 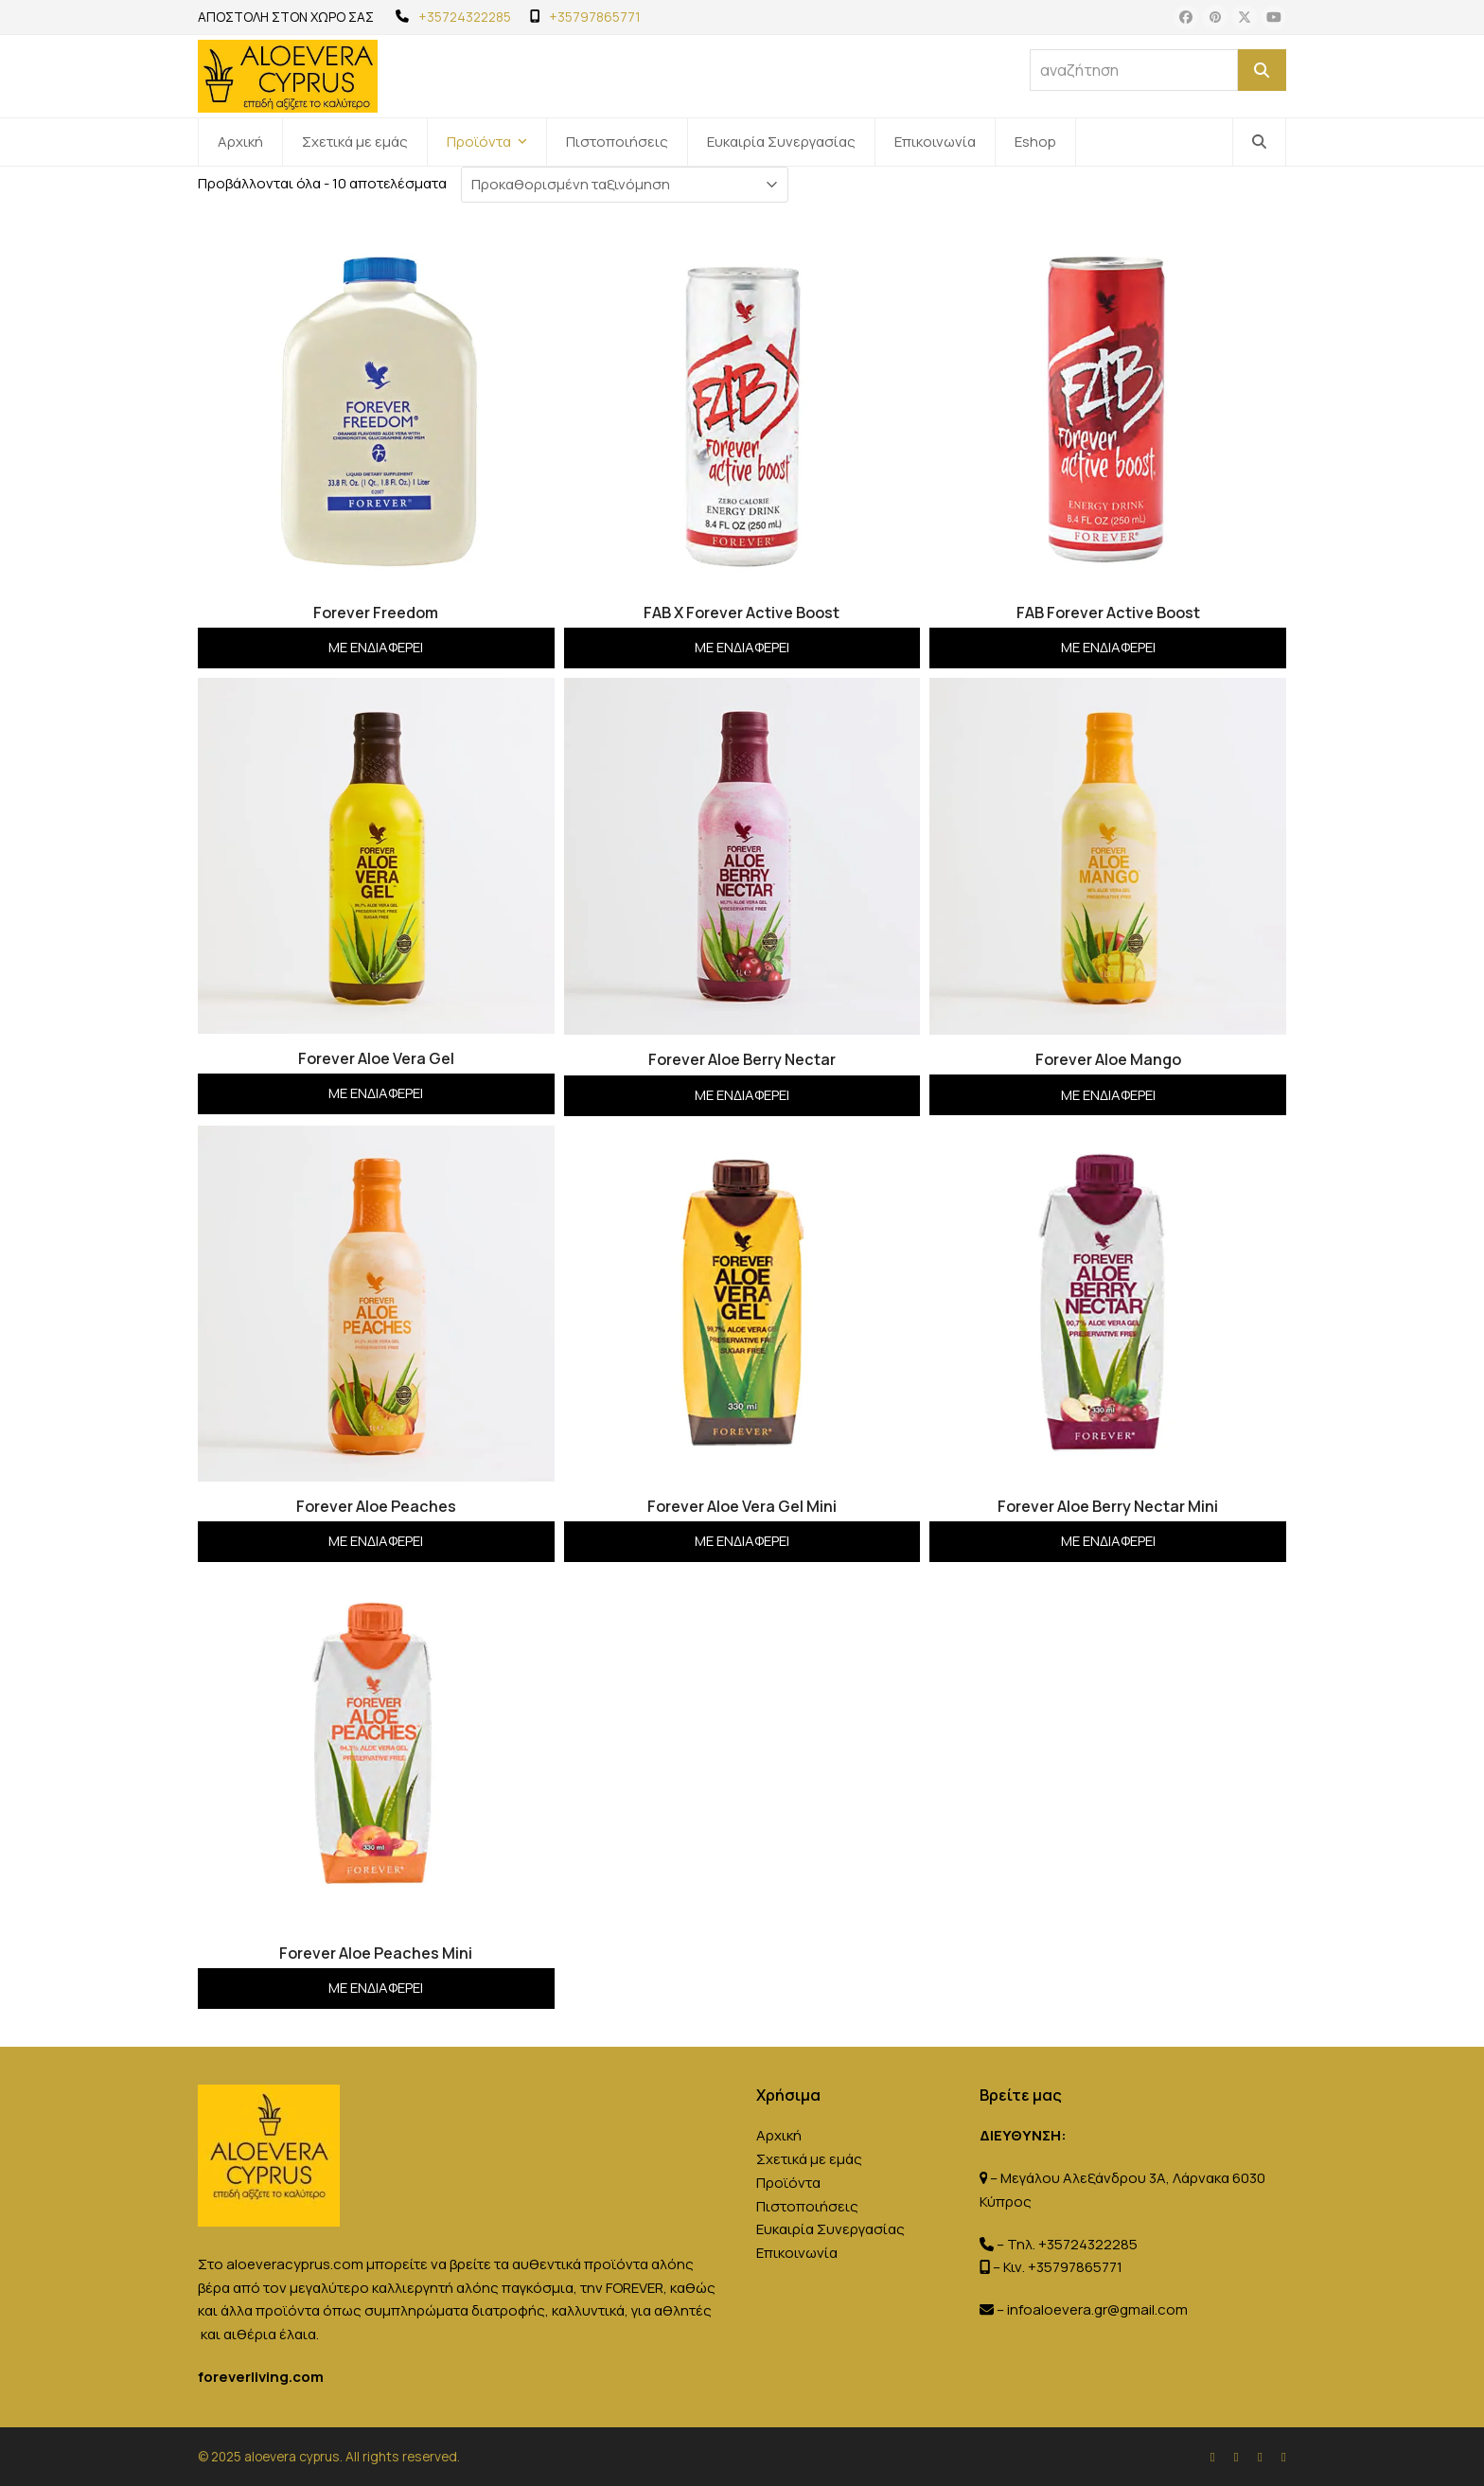 What do you see at coordinates (807, 2206) in the screenshot?
I see `Πιστοποιήσεις` at bounding box center [807, 2206].